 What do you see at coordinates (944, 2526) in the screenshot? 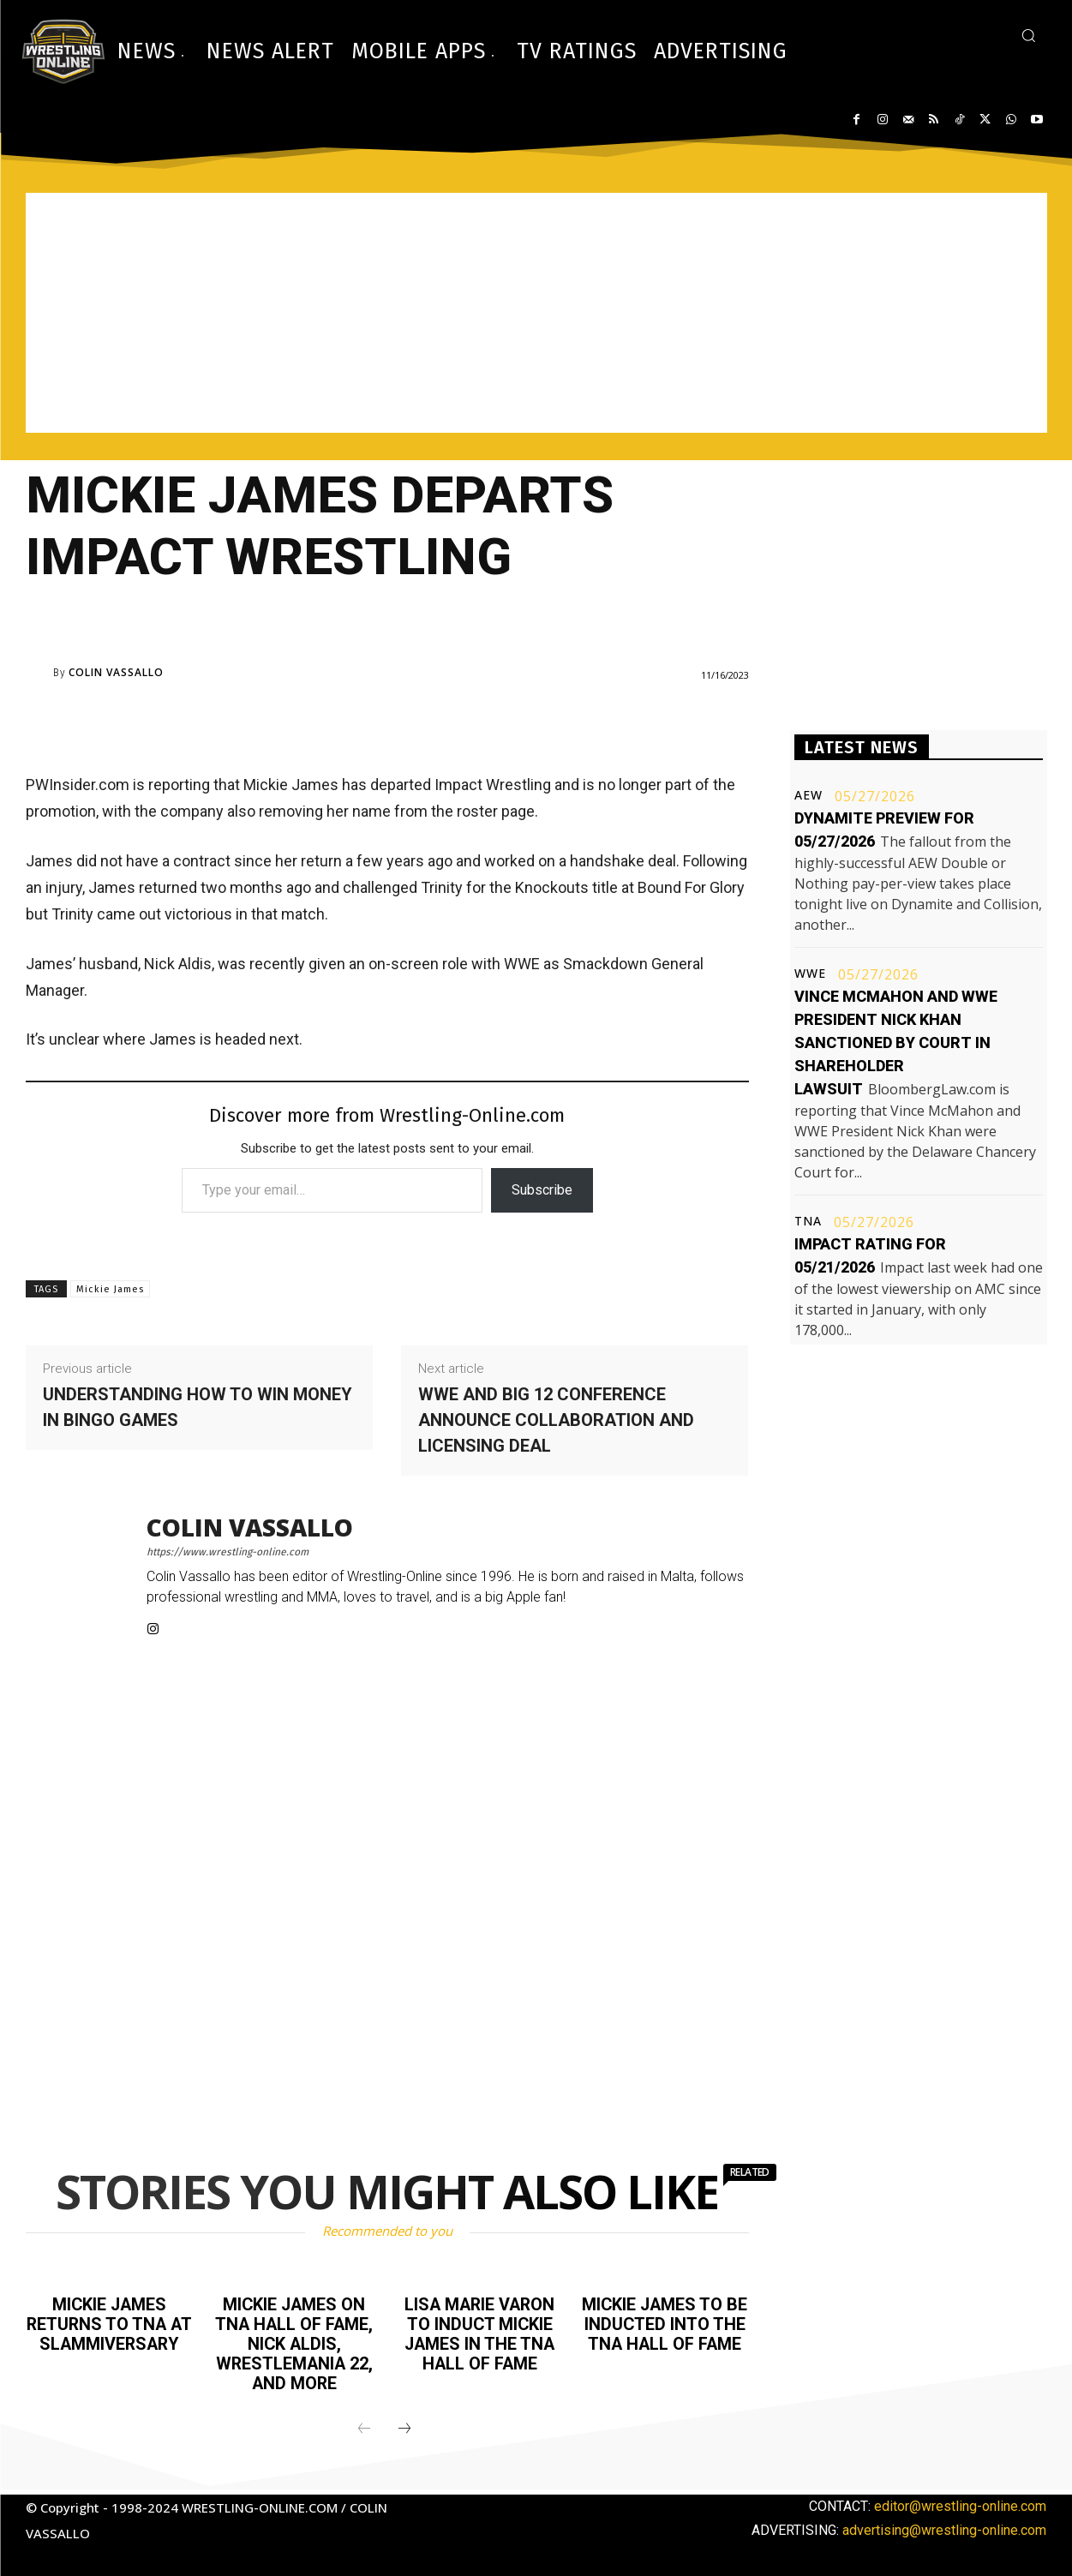
I see `advertising@wrestling-online.com` at bounding box center [944, 2526].